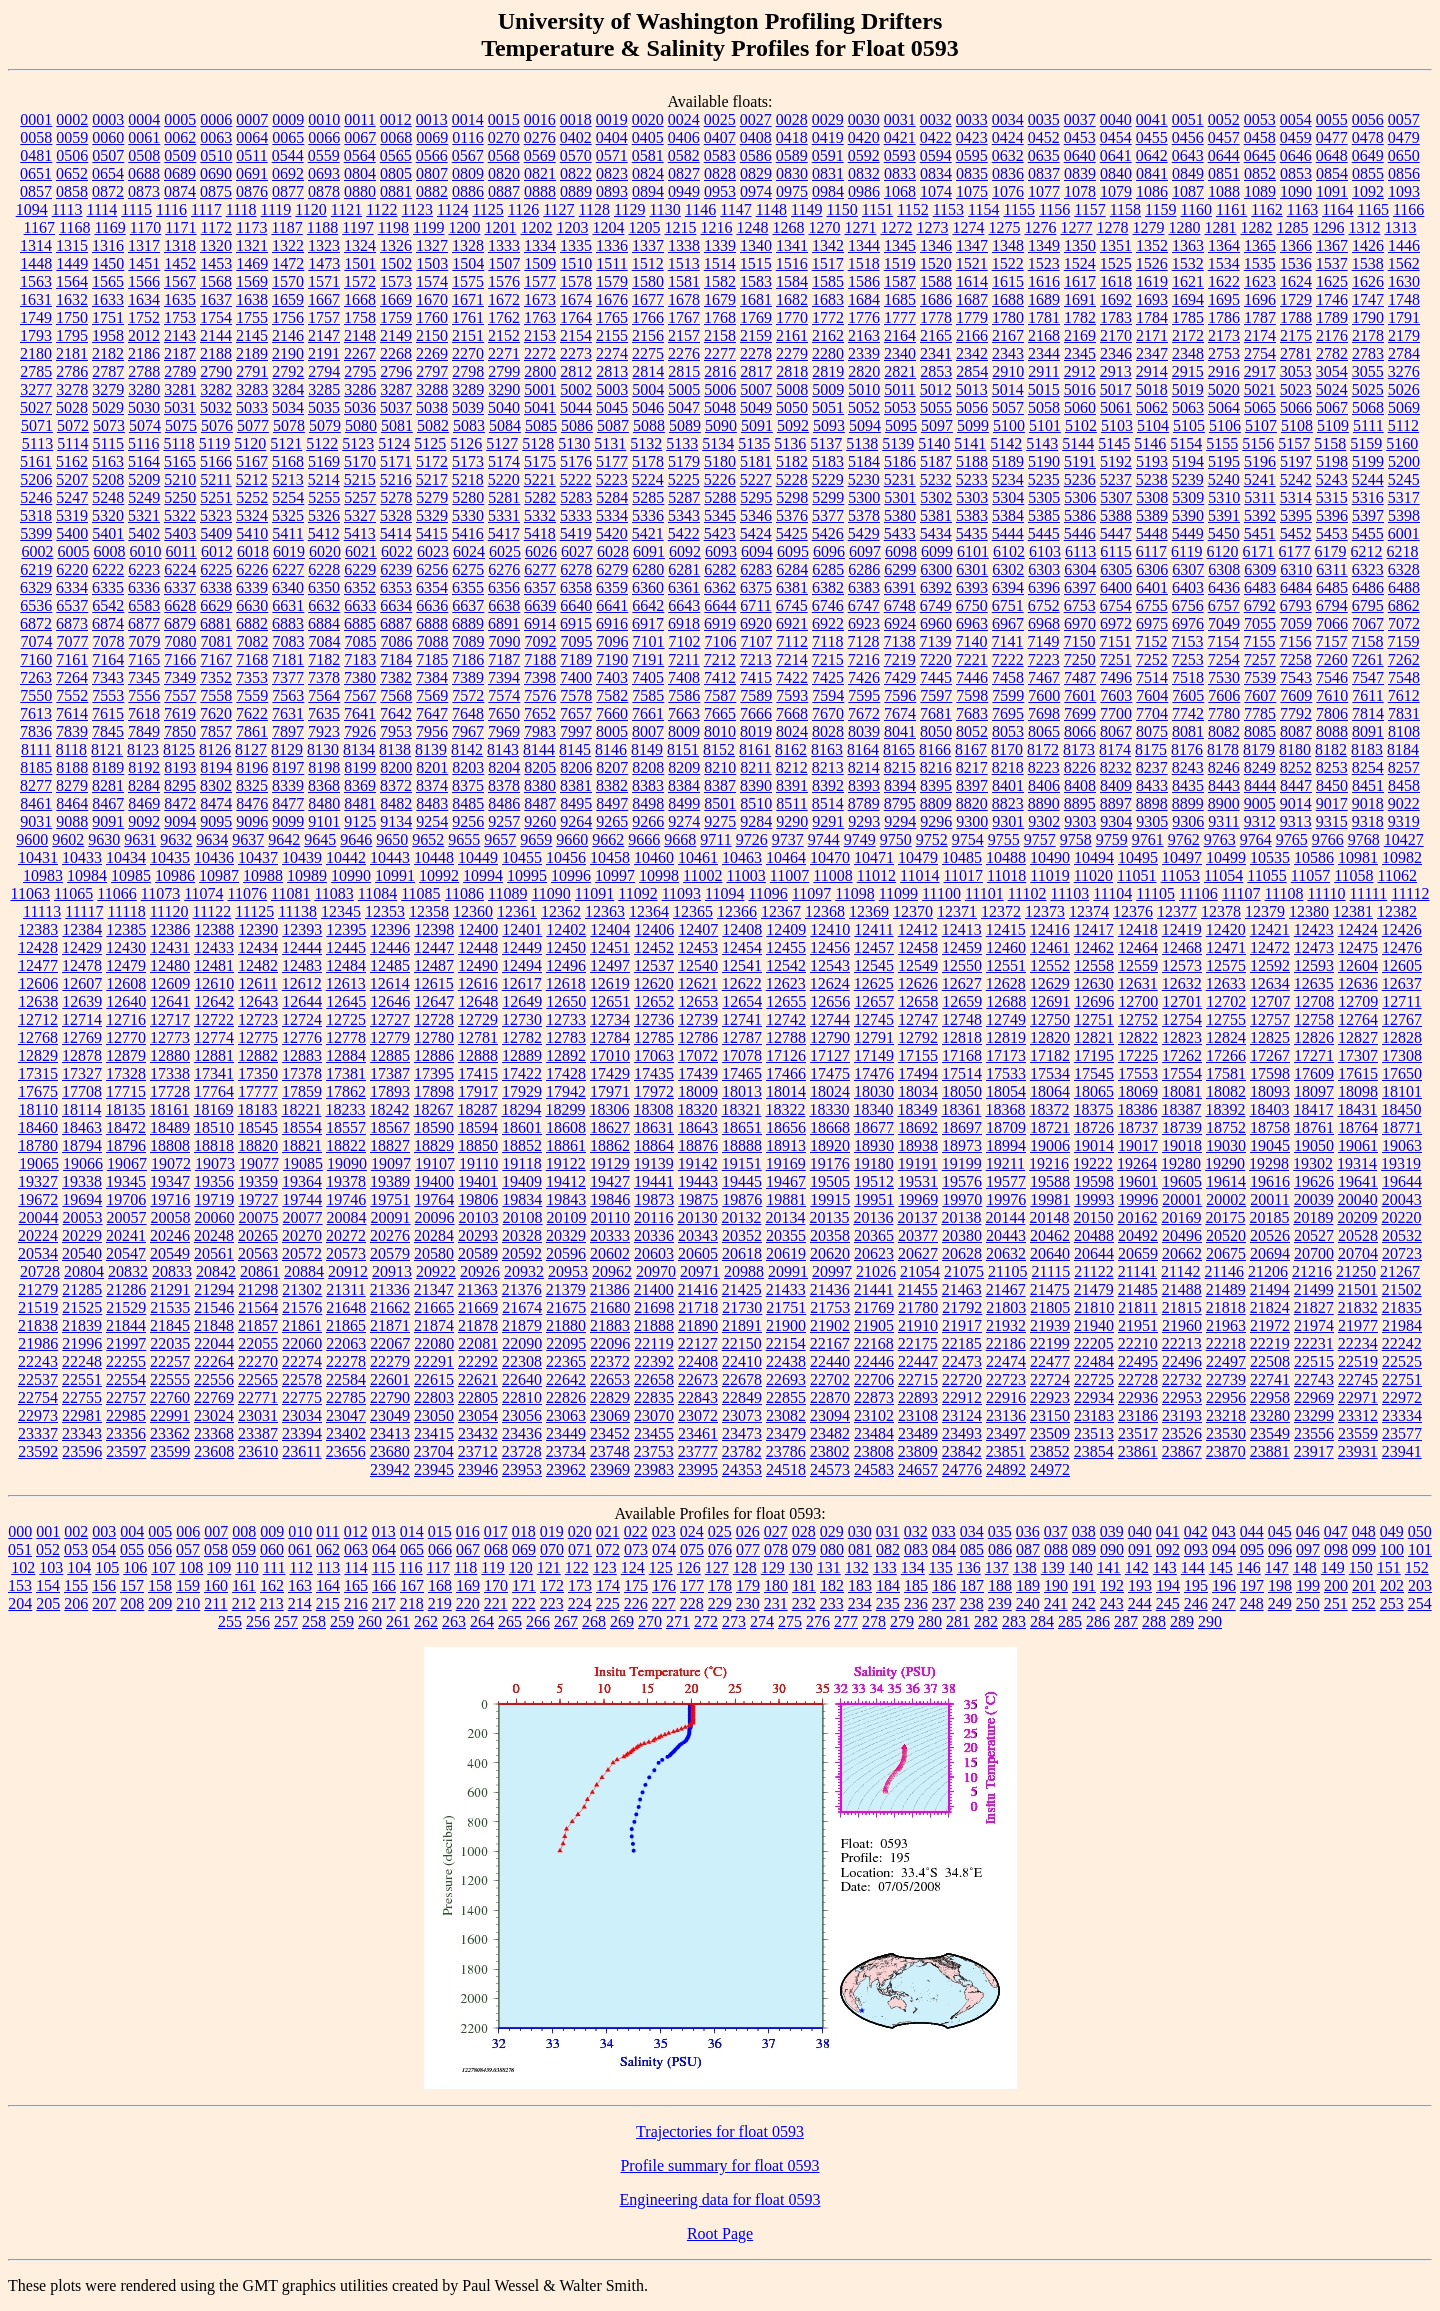 This screenshot has height=2311, width=1440. I want to click on 090, so click(1112, 1549).